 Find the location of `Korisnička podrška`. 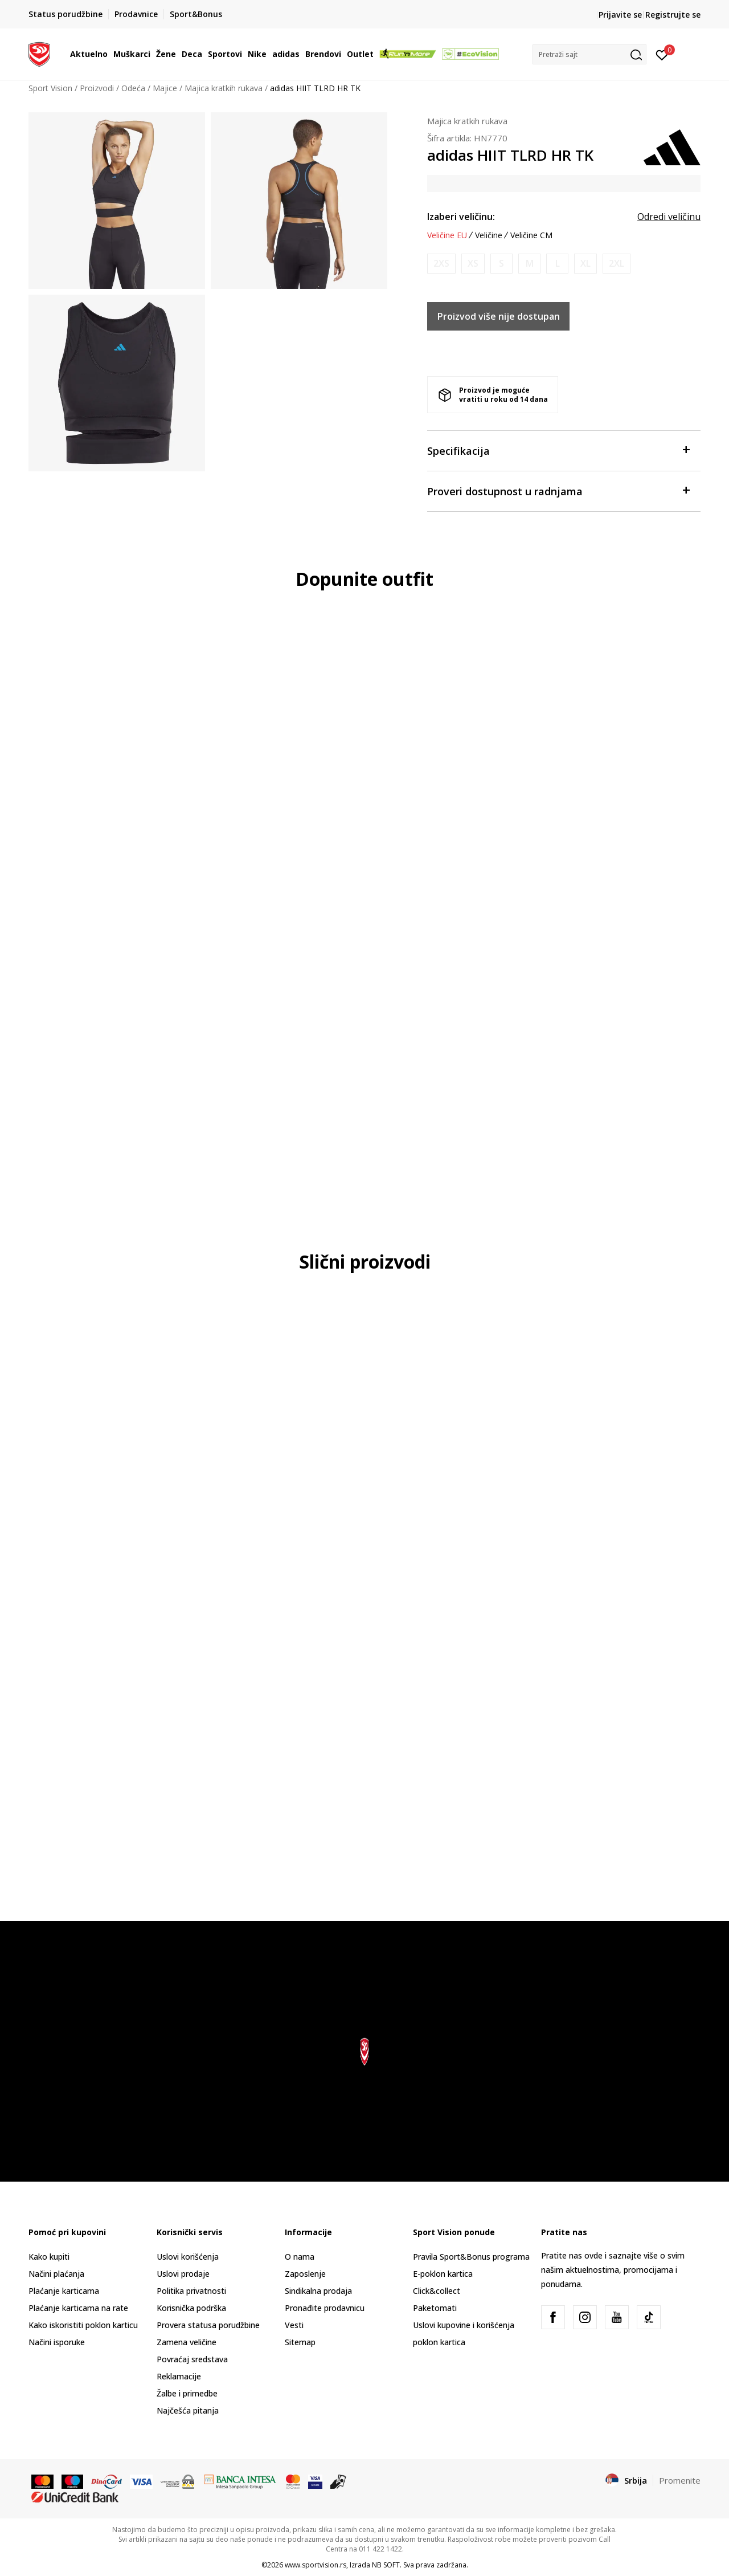

Korisnička podrška is located at coordinates (191, 2307).